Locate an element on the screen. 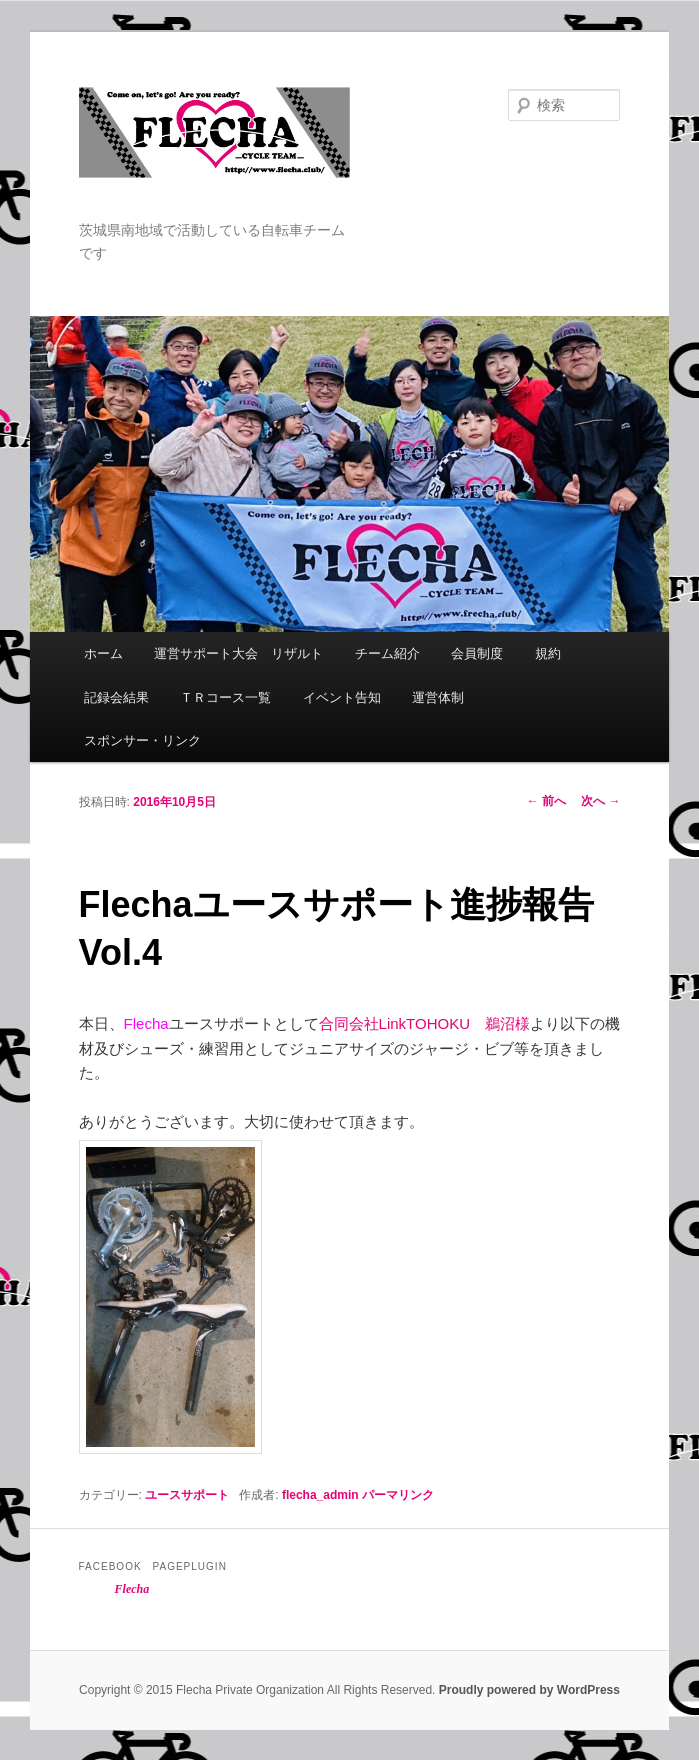 This screenshot has height=1760, width=699. ＴＲコース一覧 is located at coordinates (225, 697).